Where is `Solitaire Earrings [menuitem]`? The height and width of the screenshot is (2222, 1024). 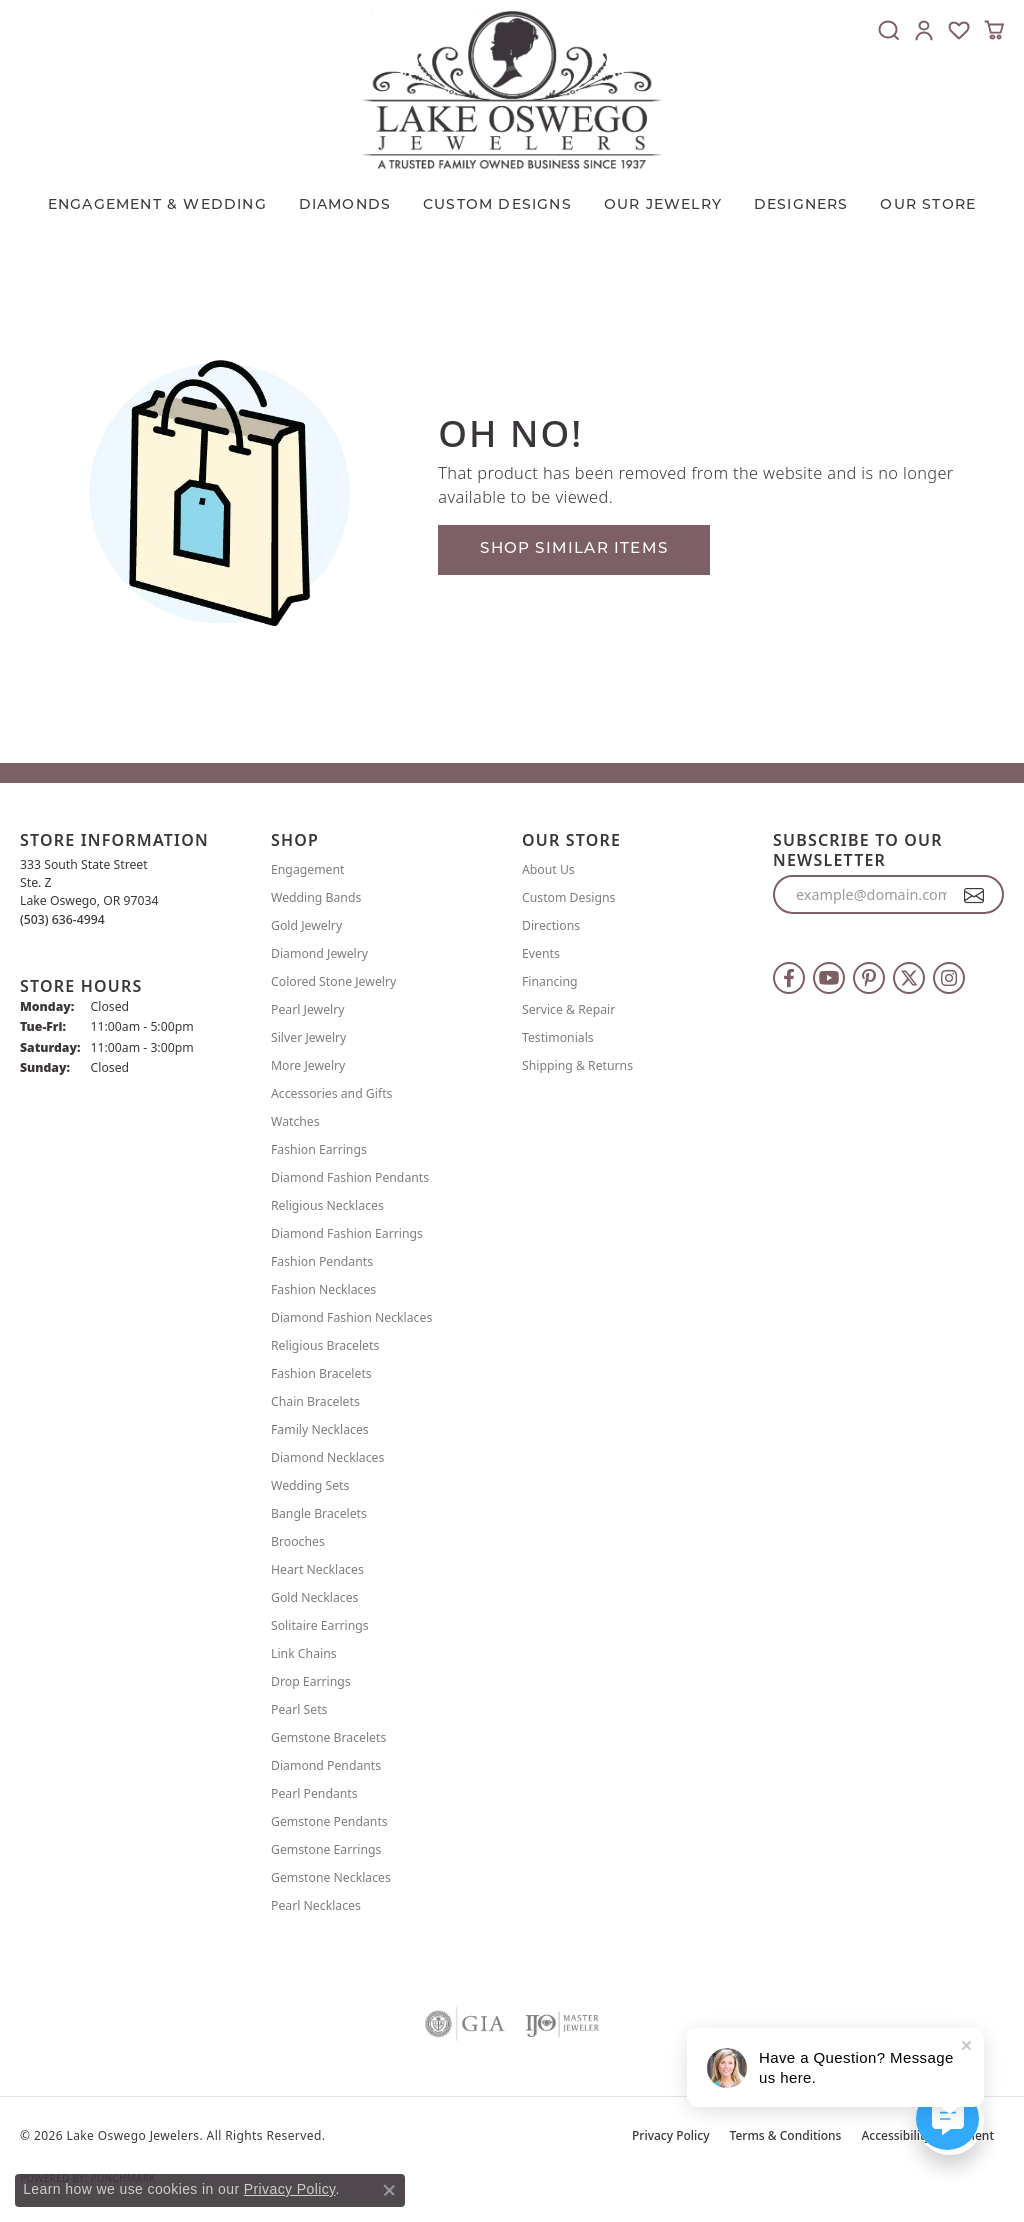 Solitaire Earrings [menuitem] is located at coordinates (320, 1625).